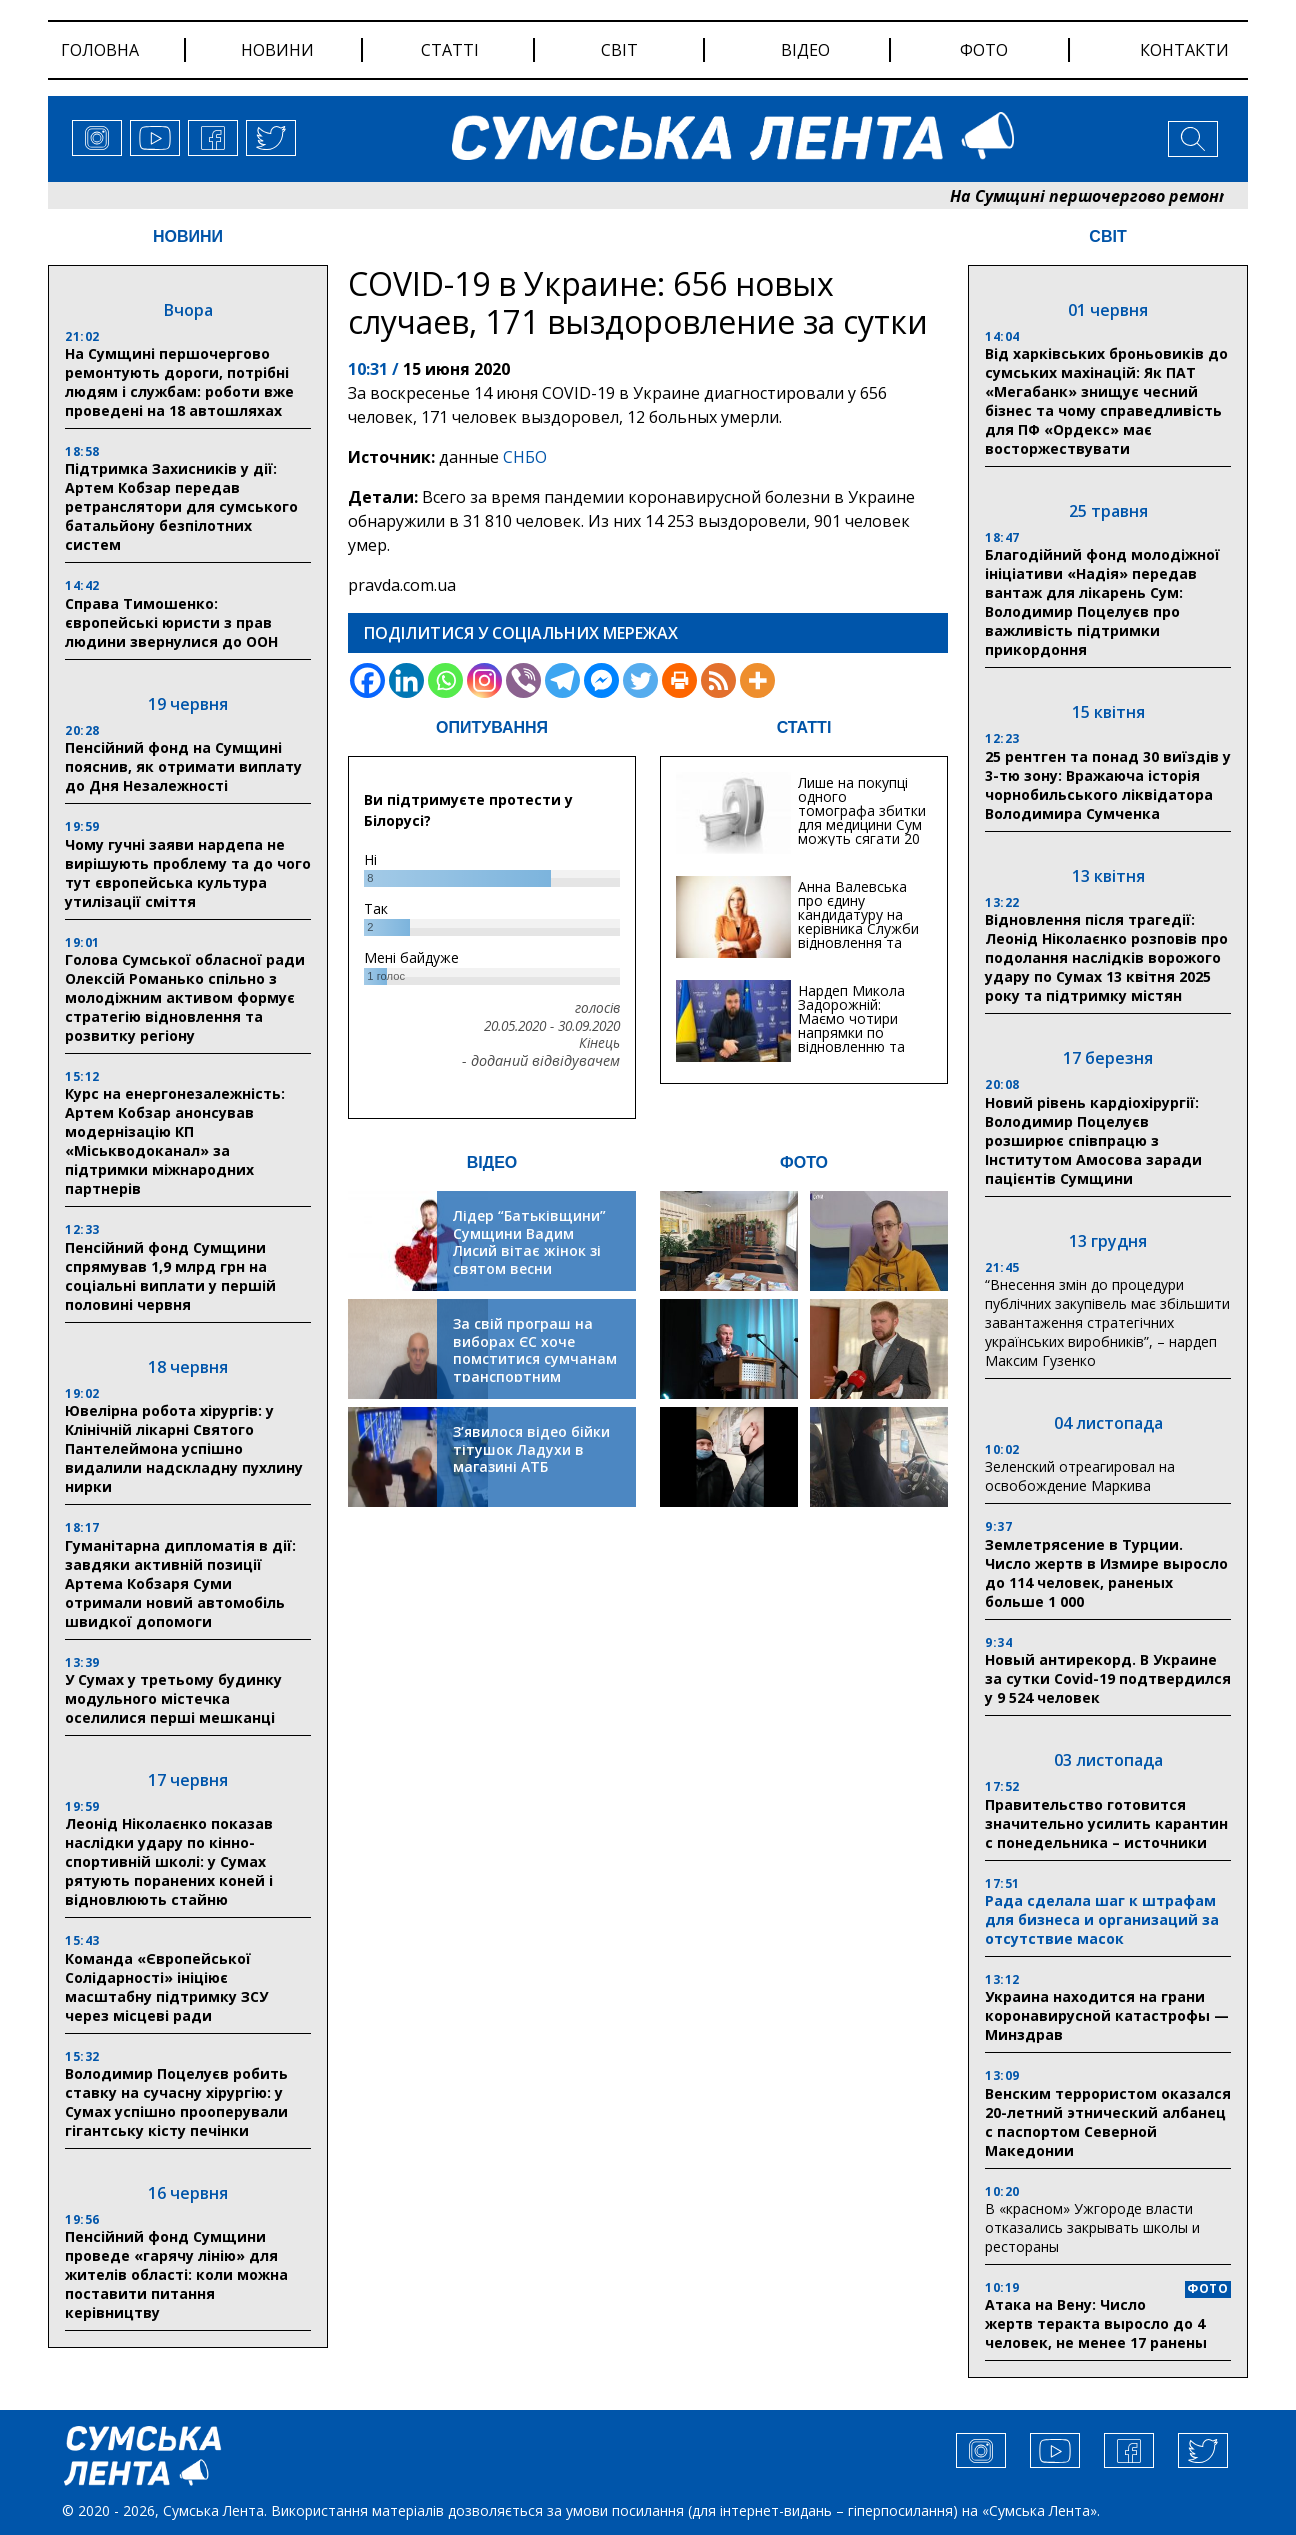  What do you see at coordinates (1106, 1823) in the screenshot?
I see `Правительство готовится значительно усилить карантин с понедельника – источники` at bounding box center [1106, 1823].